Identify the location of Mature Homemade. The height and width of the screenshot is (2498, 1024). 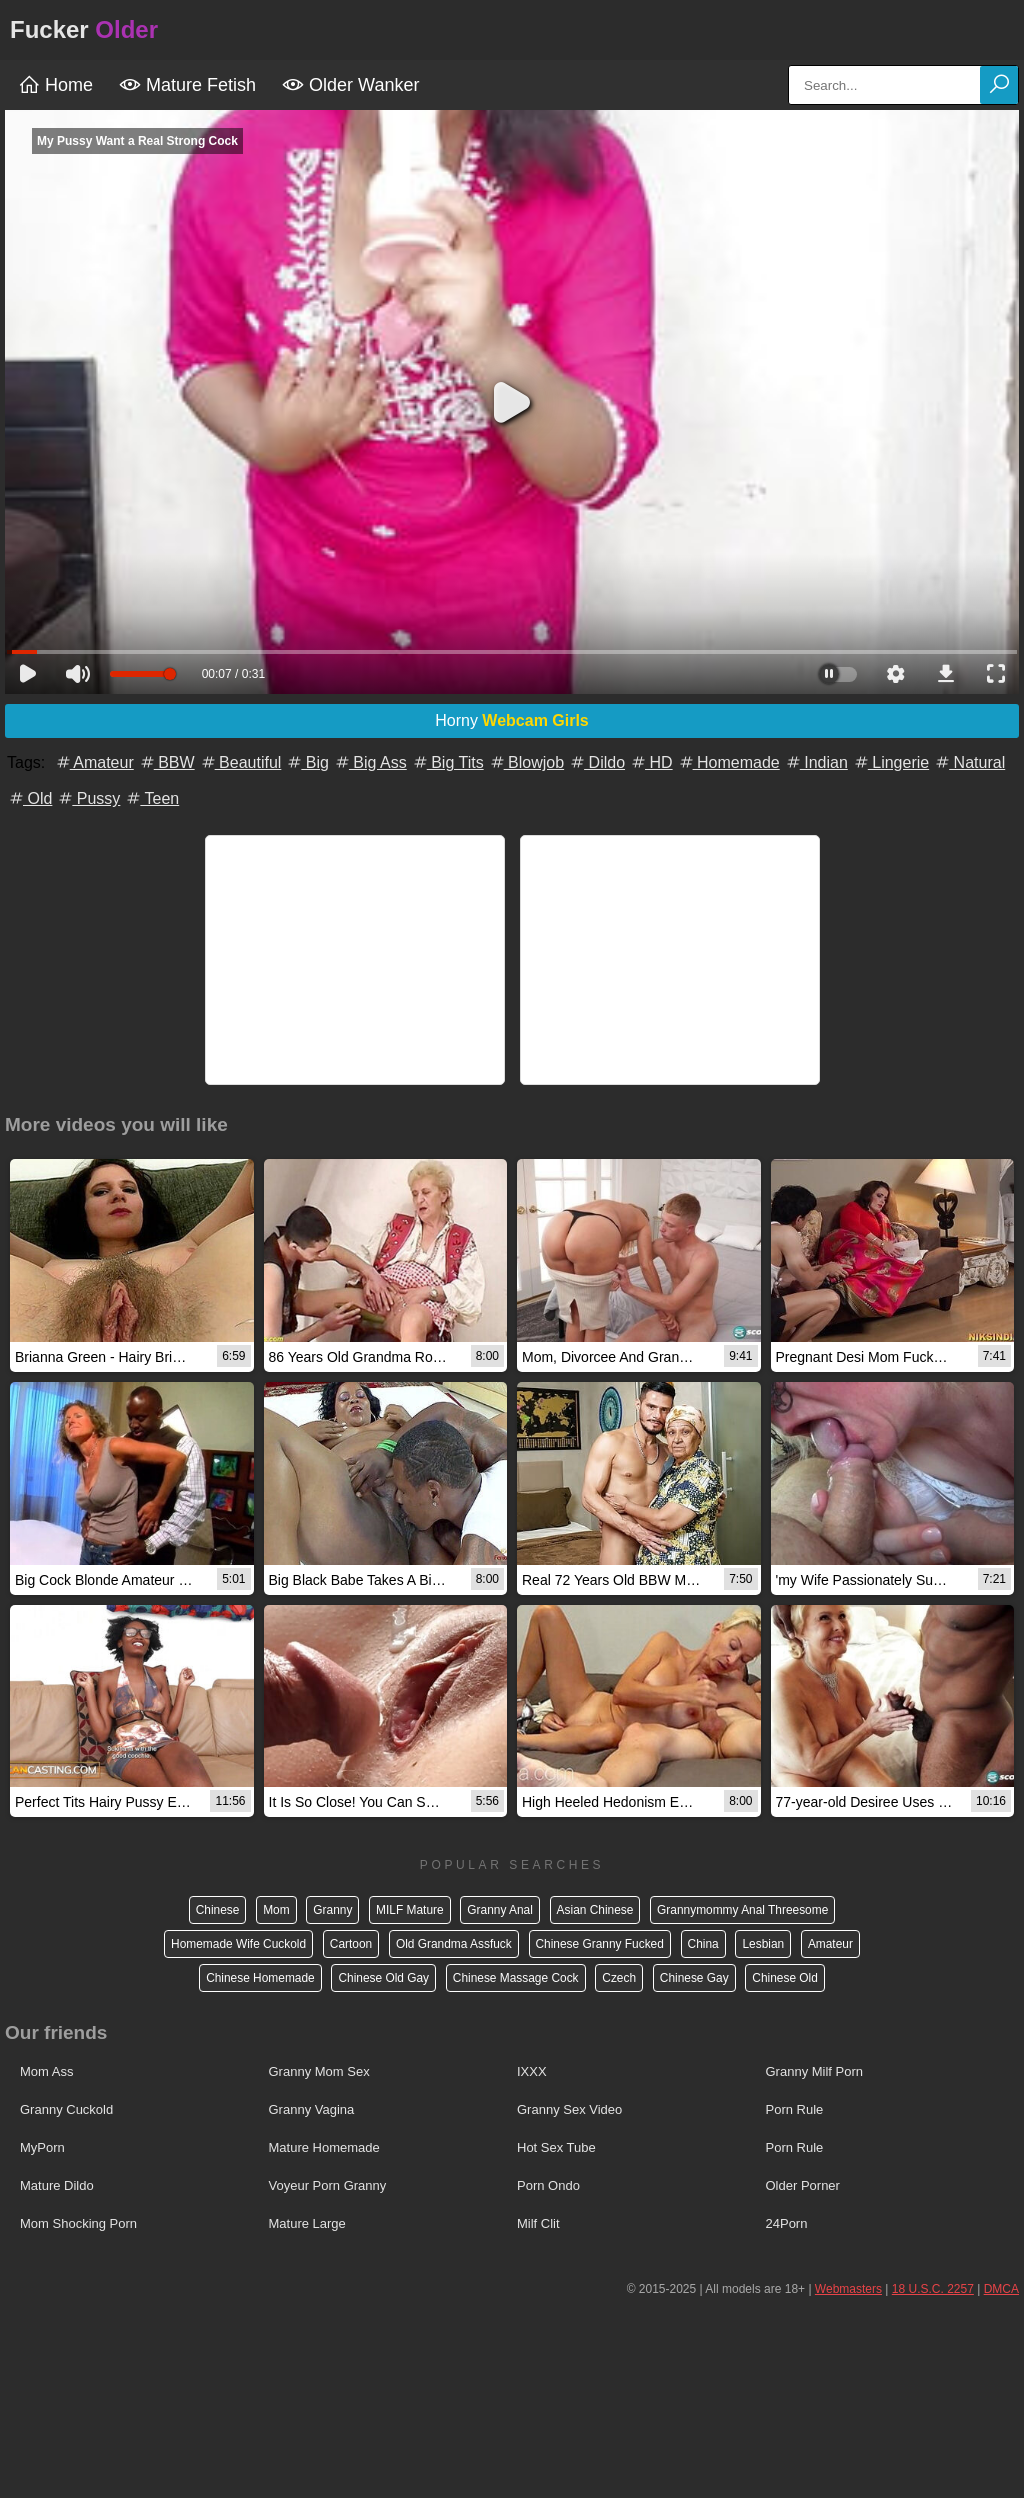
(324, 2147).